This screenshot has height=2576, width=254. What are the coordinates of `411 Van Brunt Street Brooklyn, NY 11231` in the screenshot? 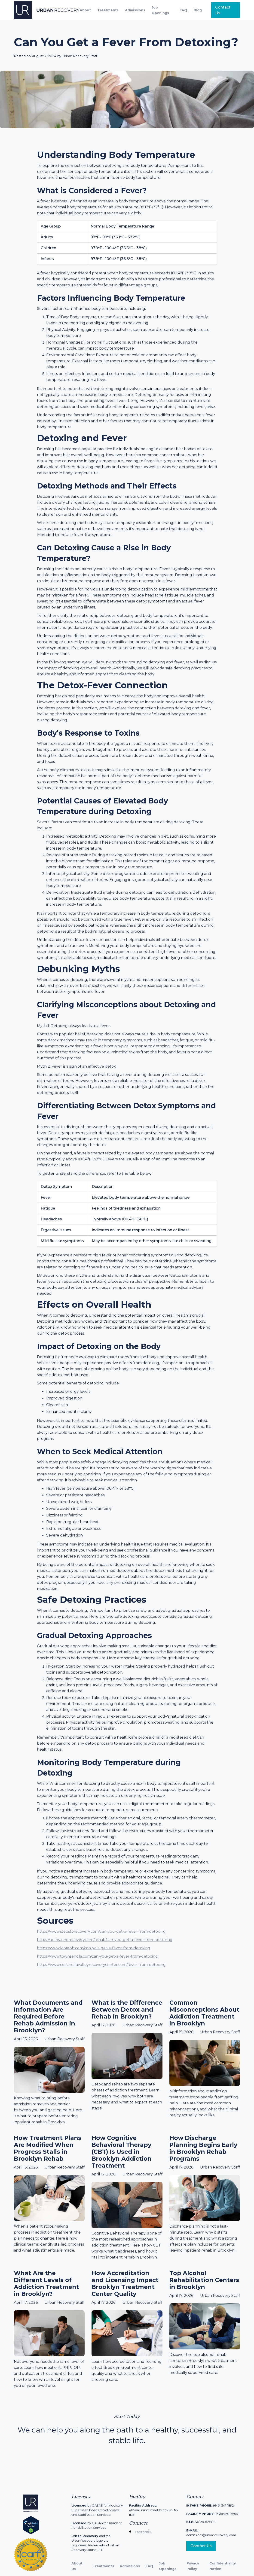 It's located at (153, 2510).